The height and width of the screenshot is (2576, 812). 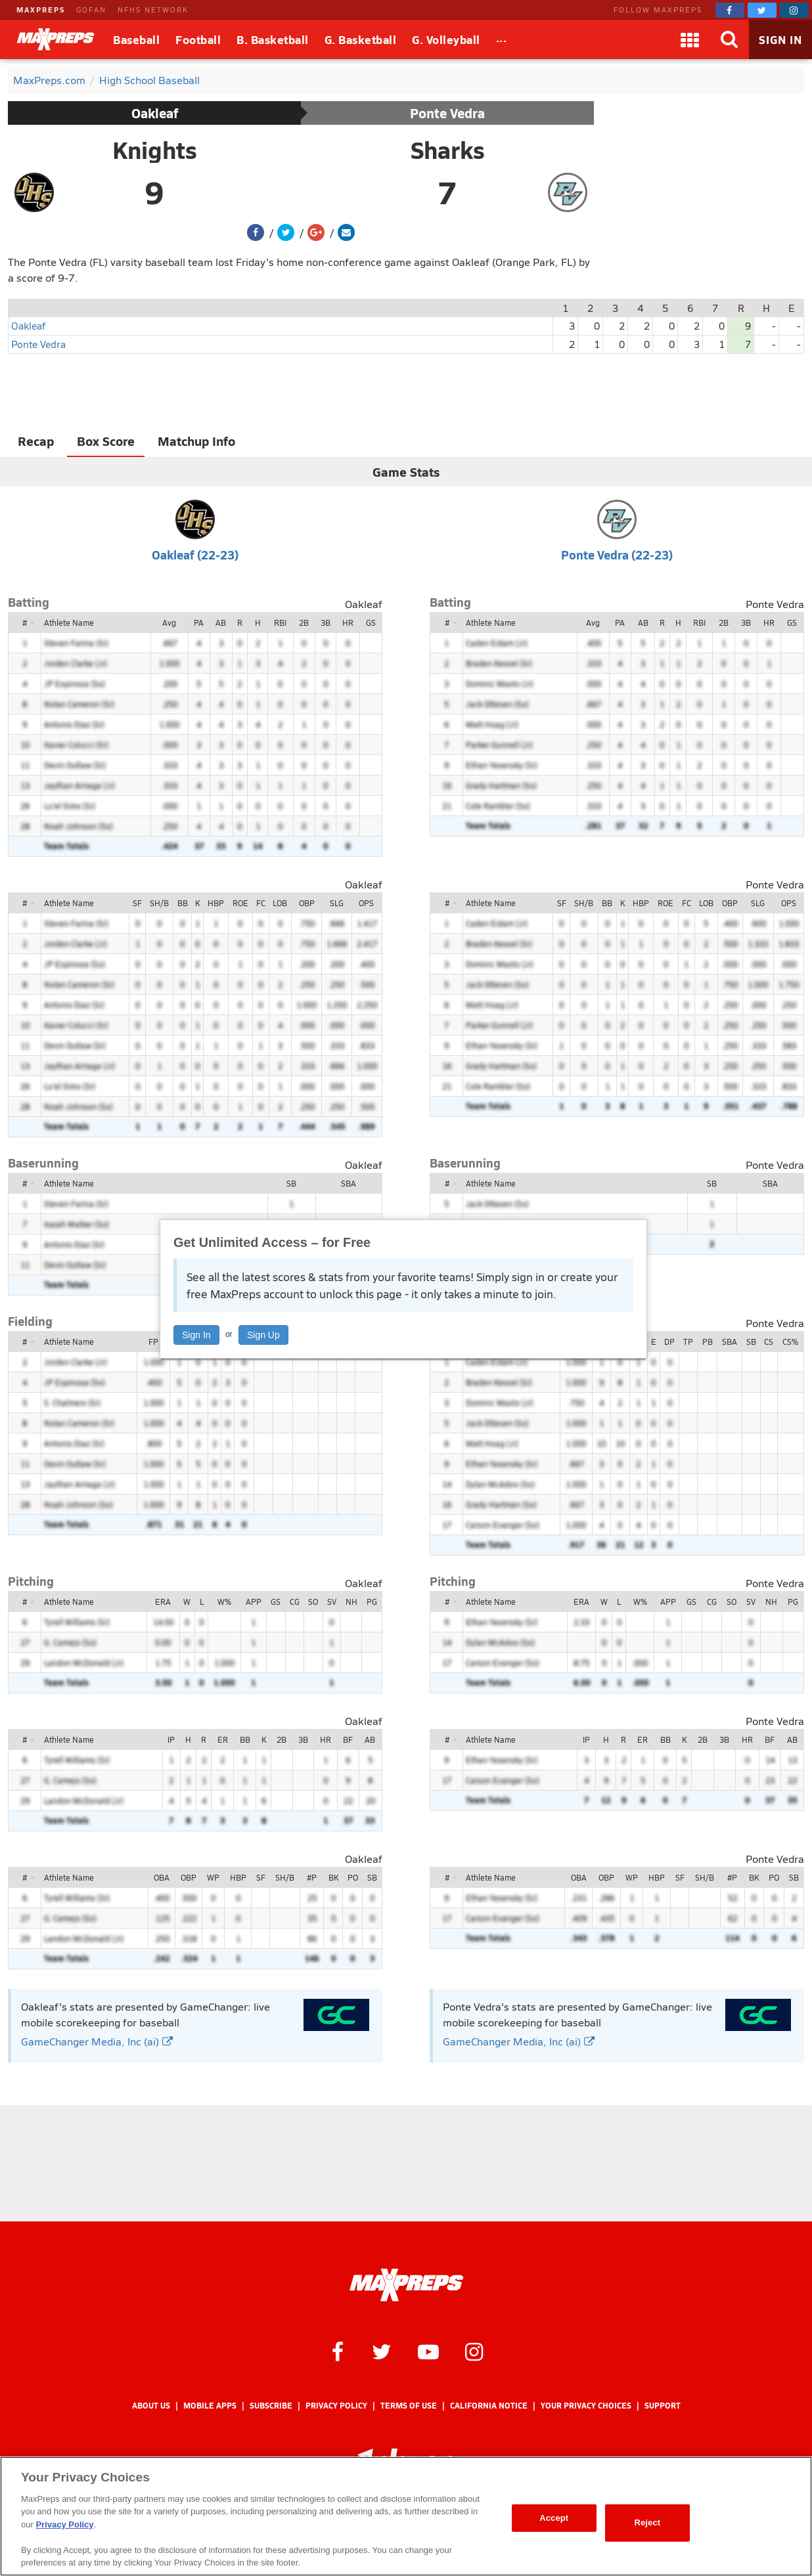 I want to click on PO, so click(x=353, y=1877).